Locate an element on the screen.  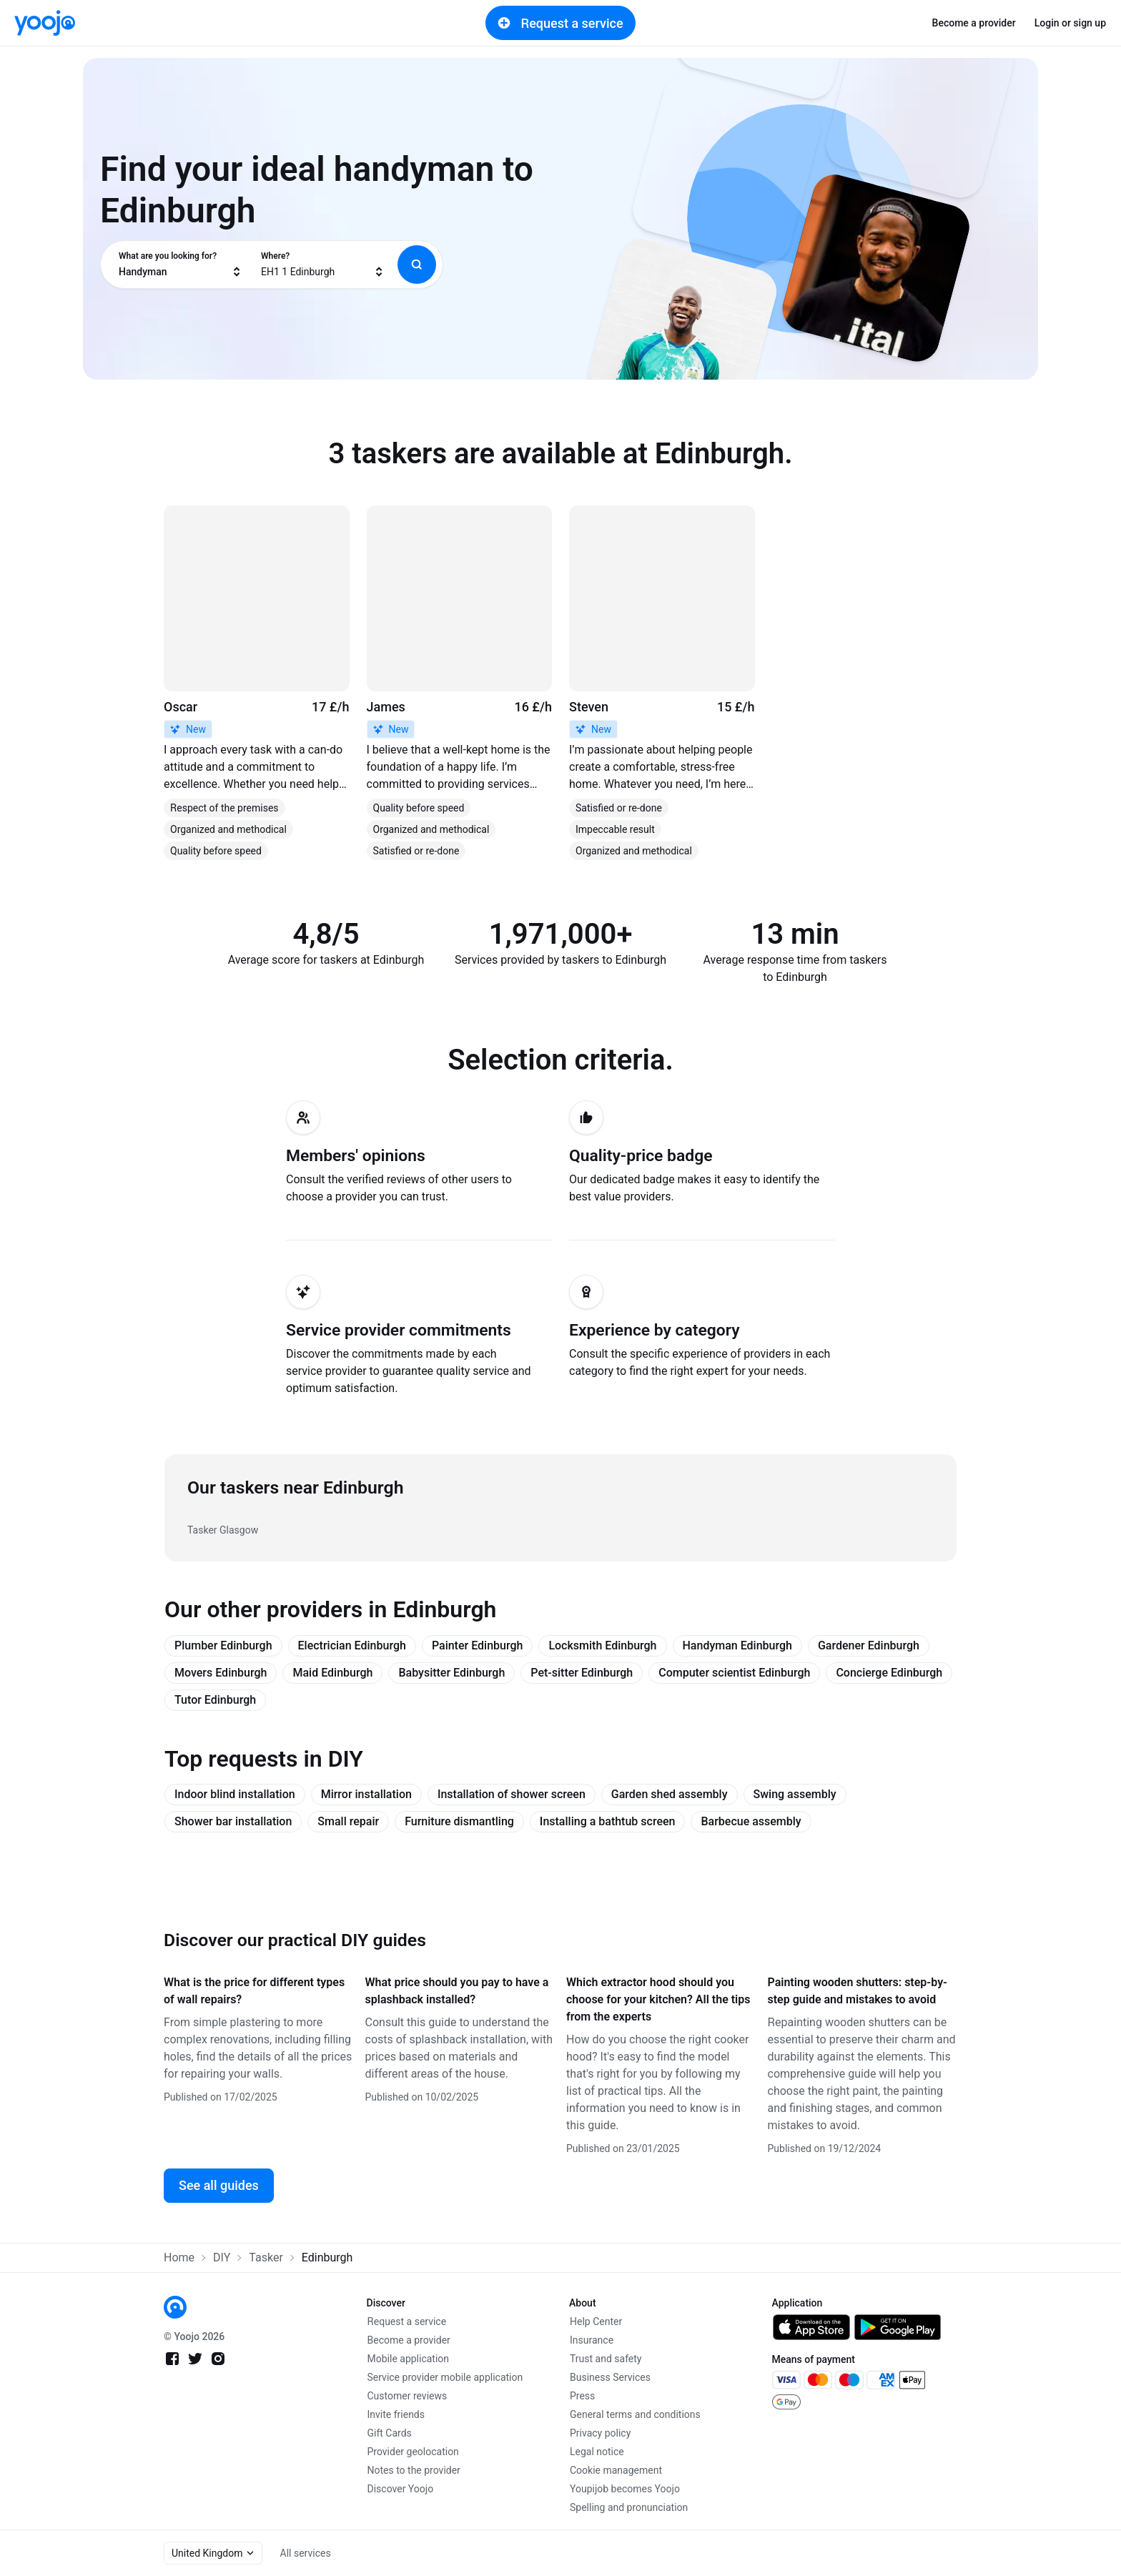
Help Center [link] is located at coordinates (596, 2321).